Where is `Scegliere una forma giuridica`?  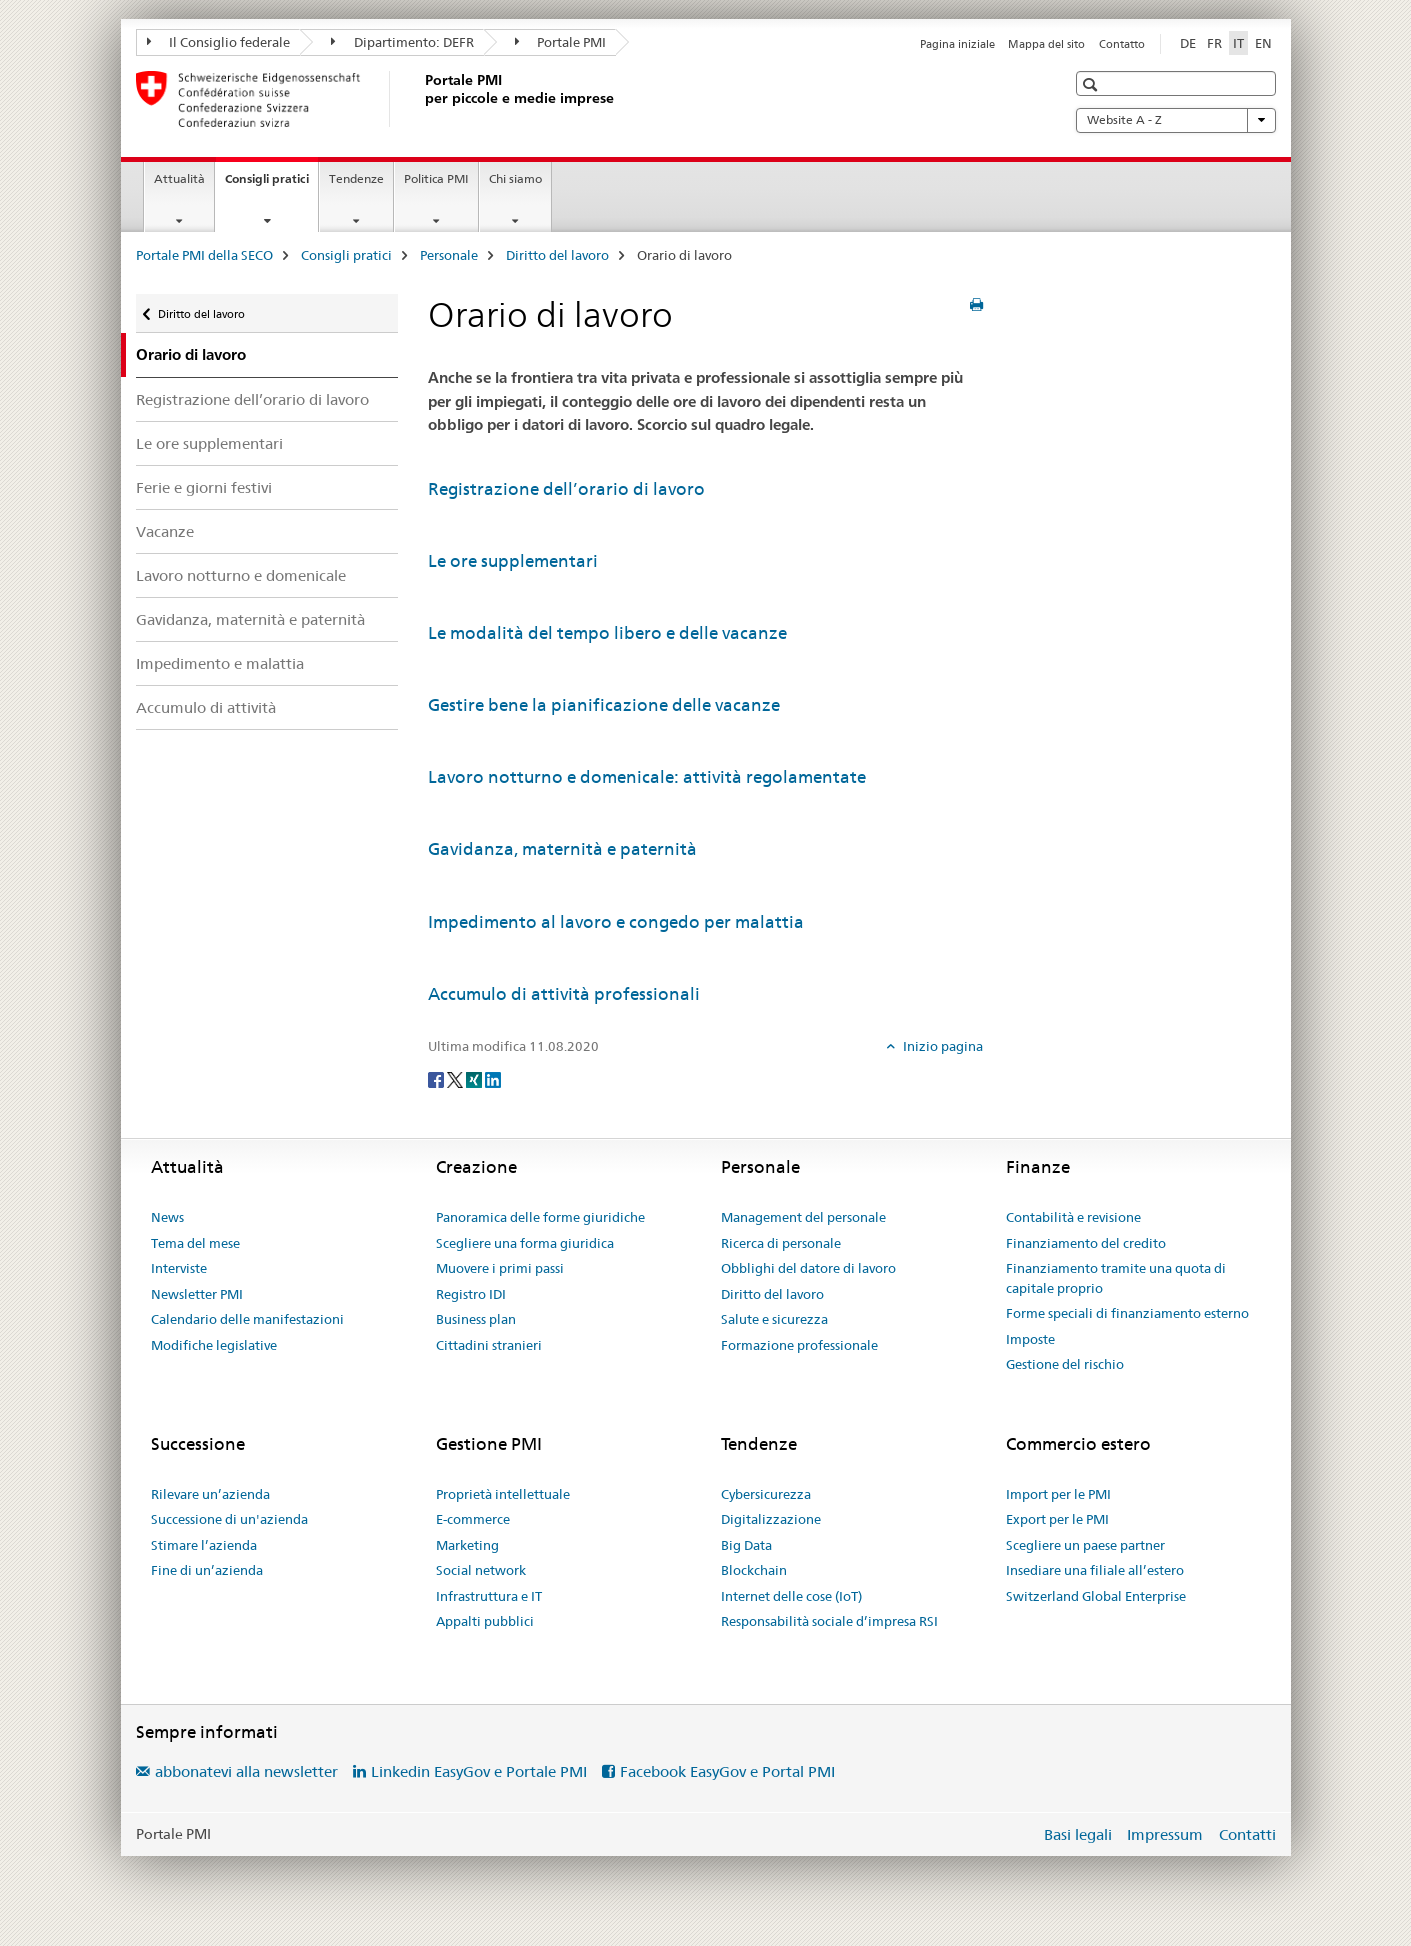 Scegliere una forma giuridica is located at coordinates (525, 1243).